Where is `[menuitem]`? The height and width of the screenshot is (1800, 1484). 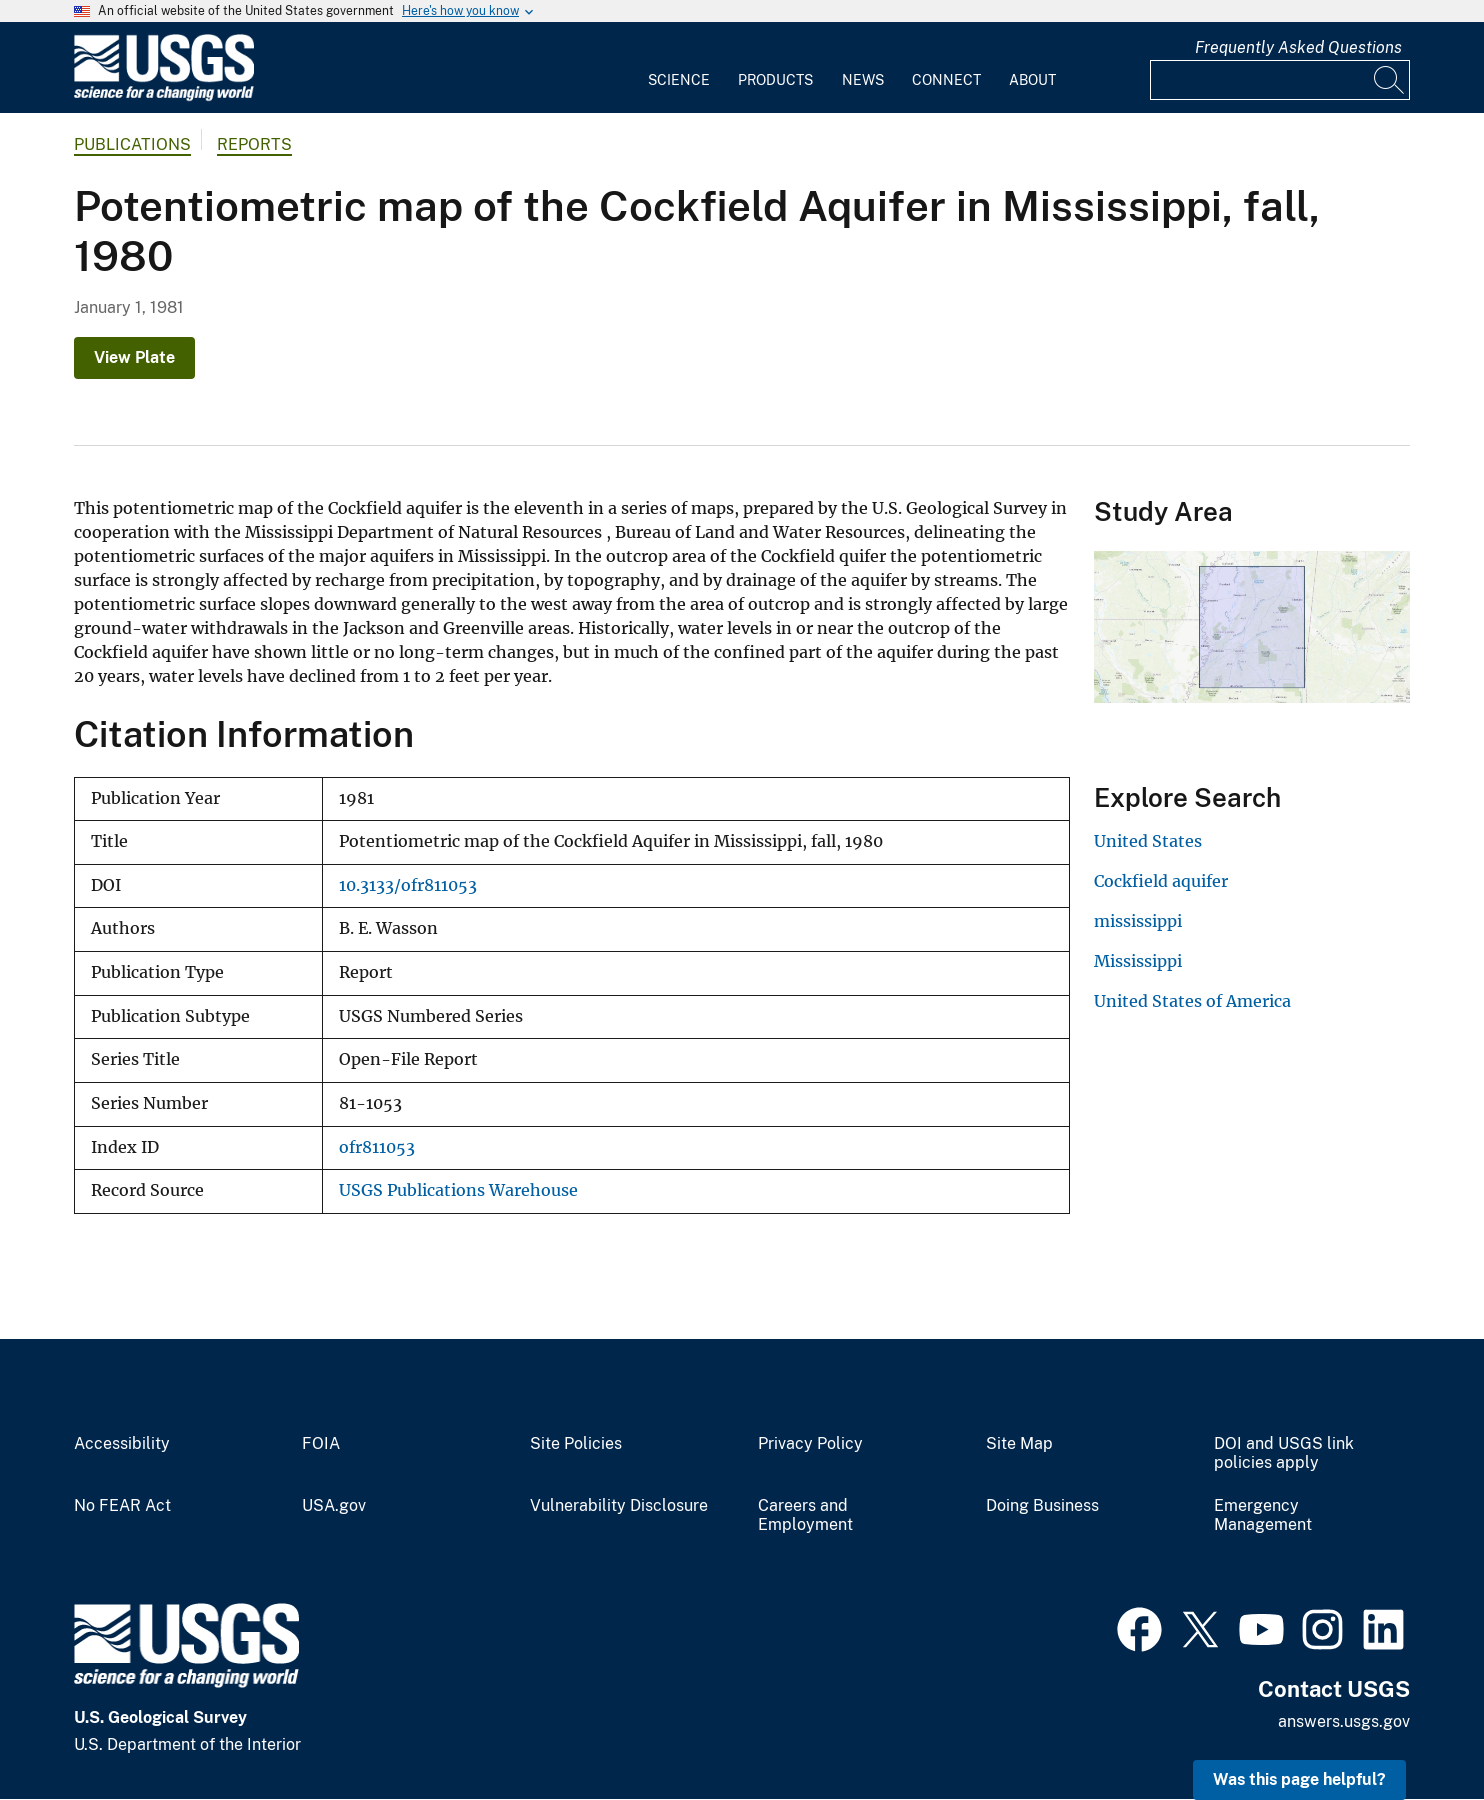
[menuitem] is located at coordinates (679, 68).